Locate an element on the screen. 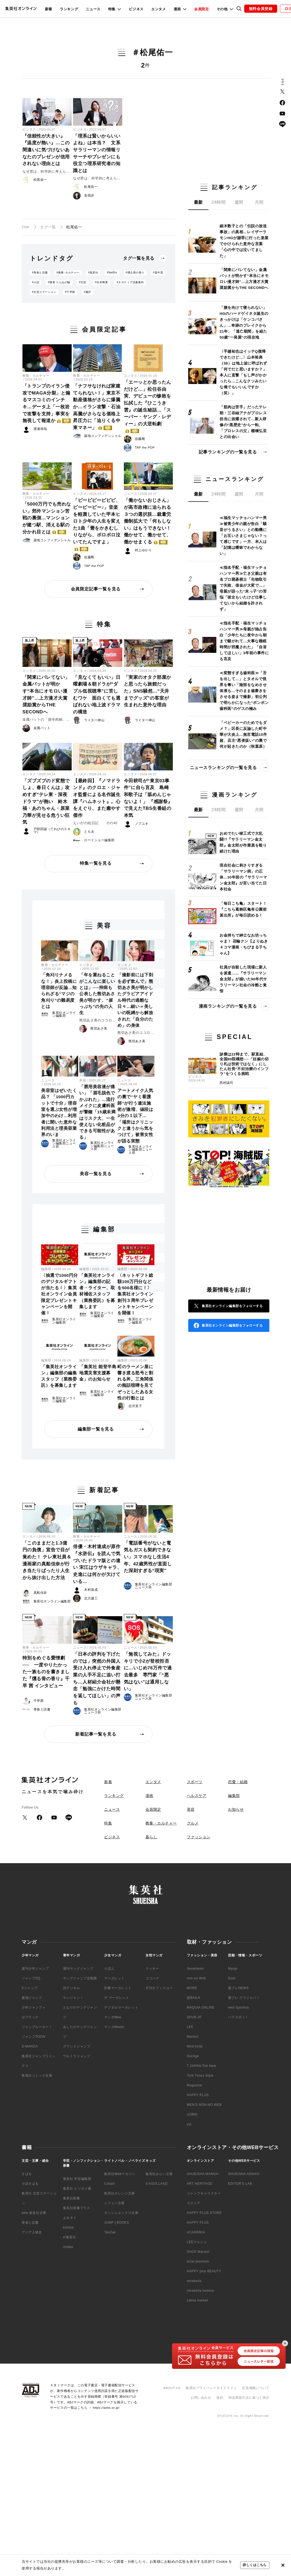 Image resolution: width=291 pixels, height=2576 pixels. 「見なくてもいい」日曜劇場＆朝ドラが“ダブル低視聴率”に苦しむワケ 面白くても選ばれない地上波ドラマの構造 is located at coordinates (96, 694).